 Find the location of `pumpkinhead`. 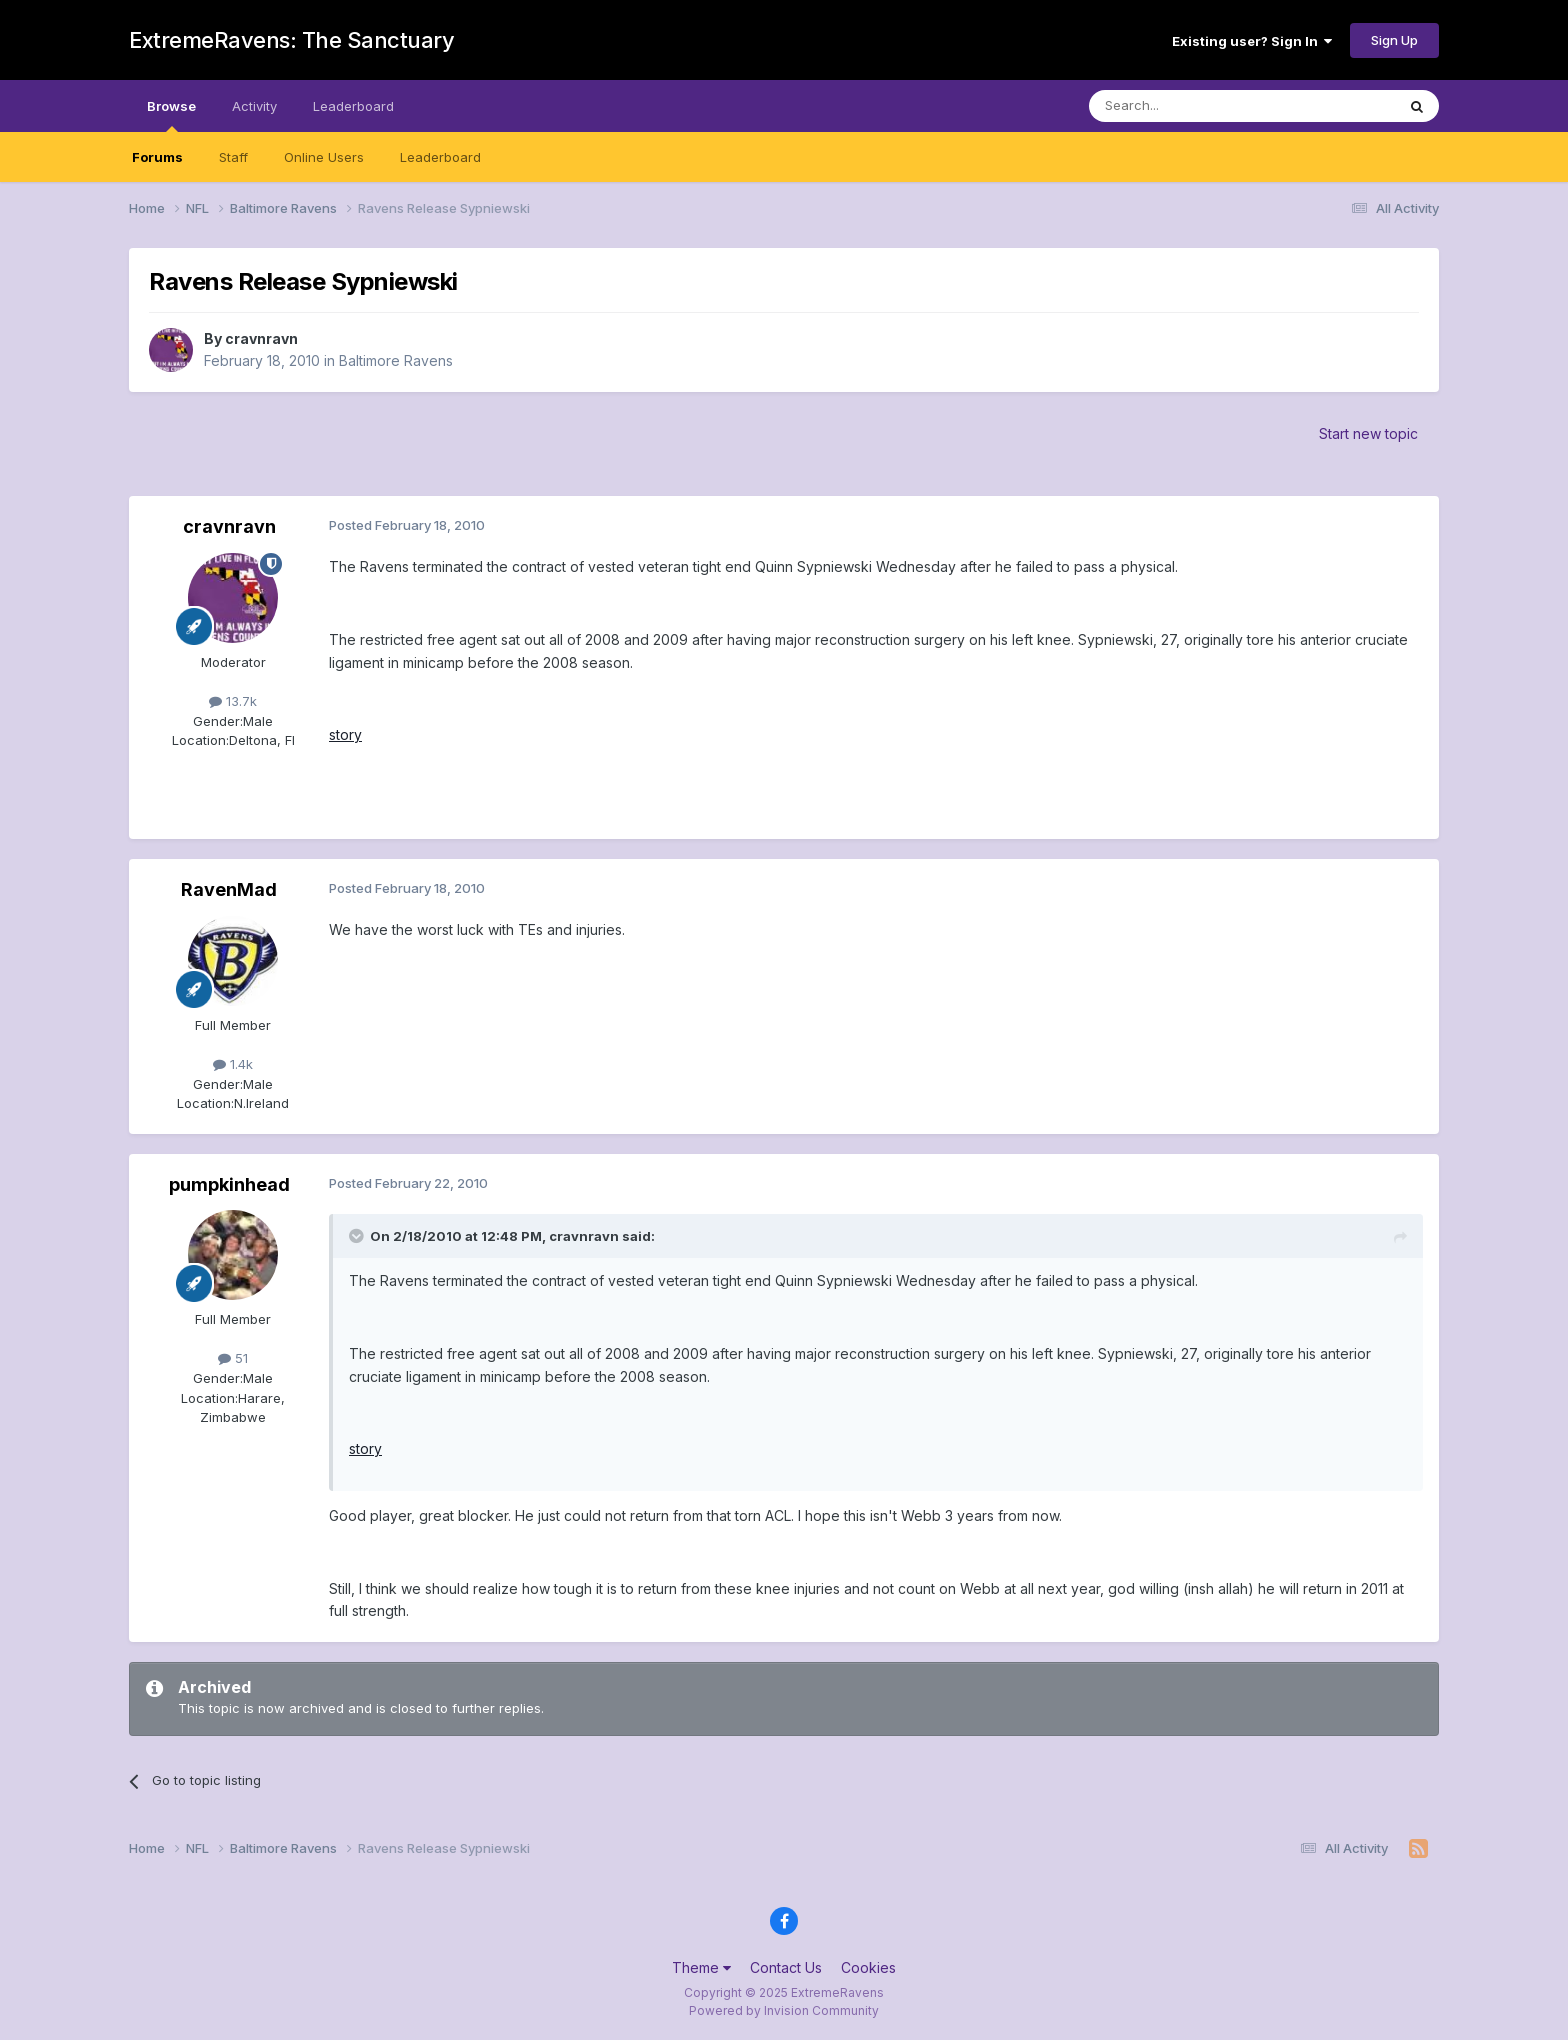

pumpkinhead is located at coordinates (229, 1184).